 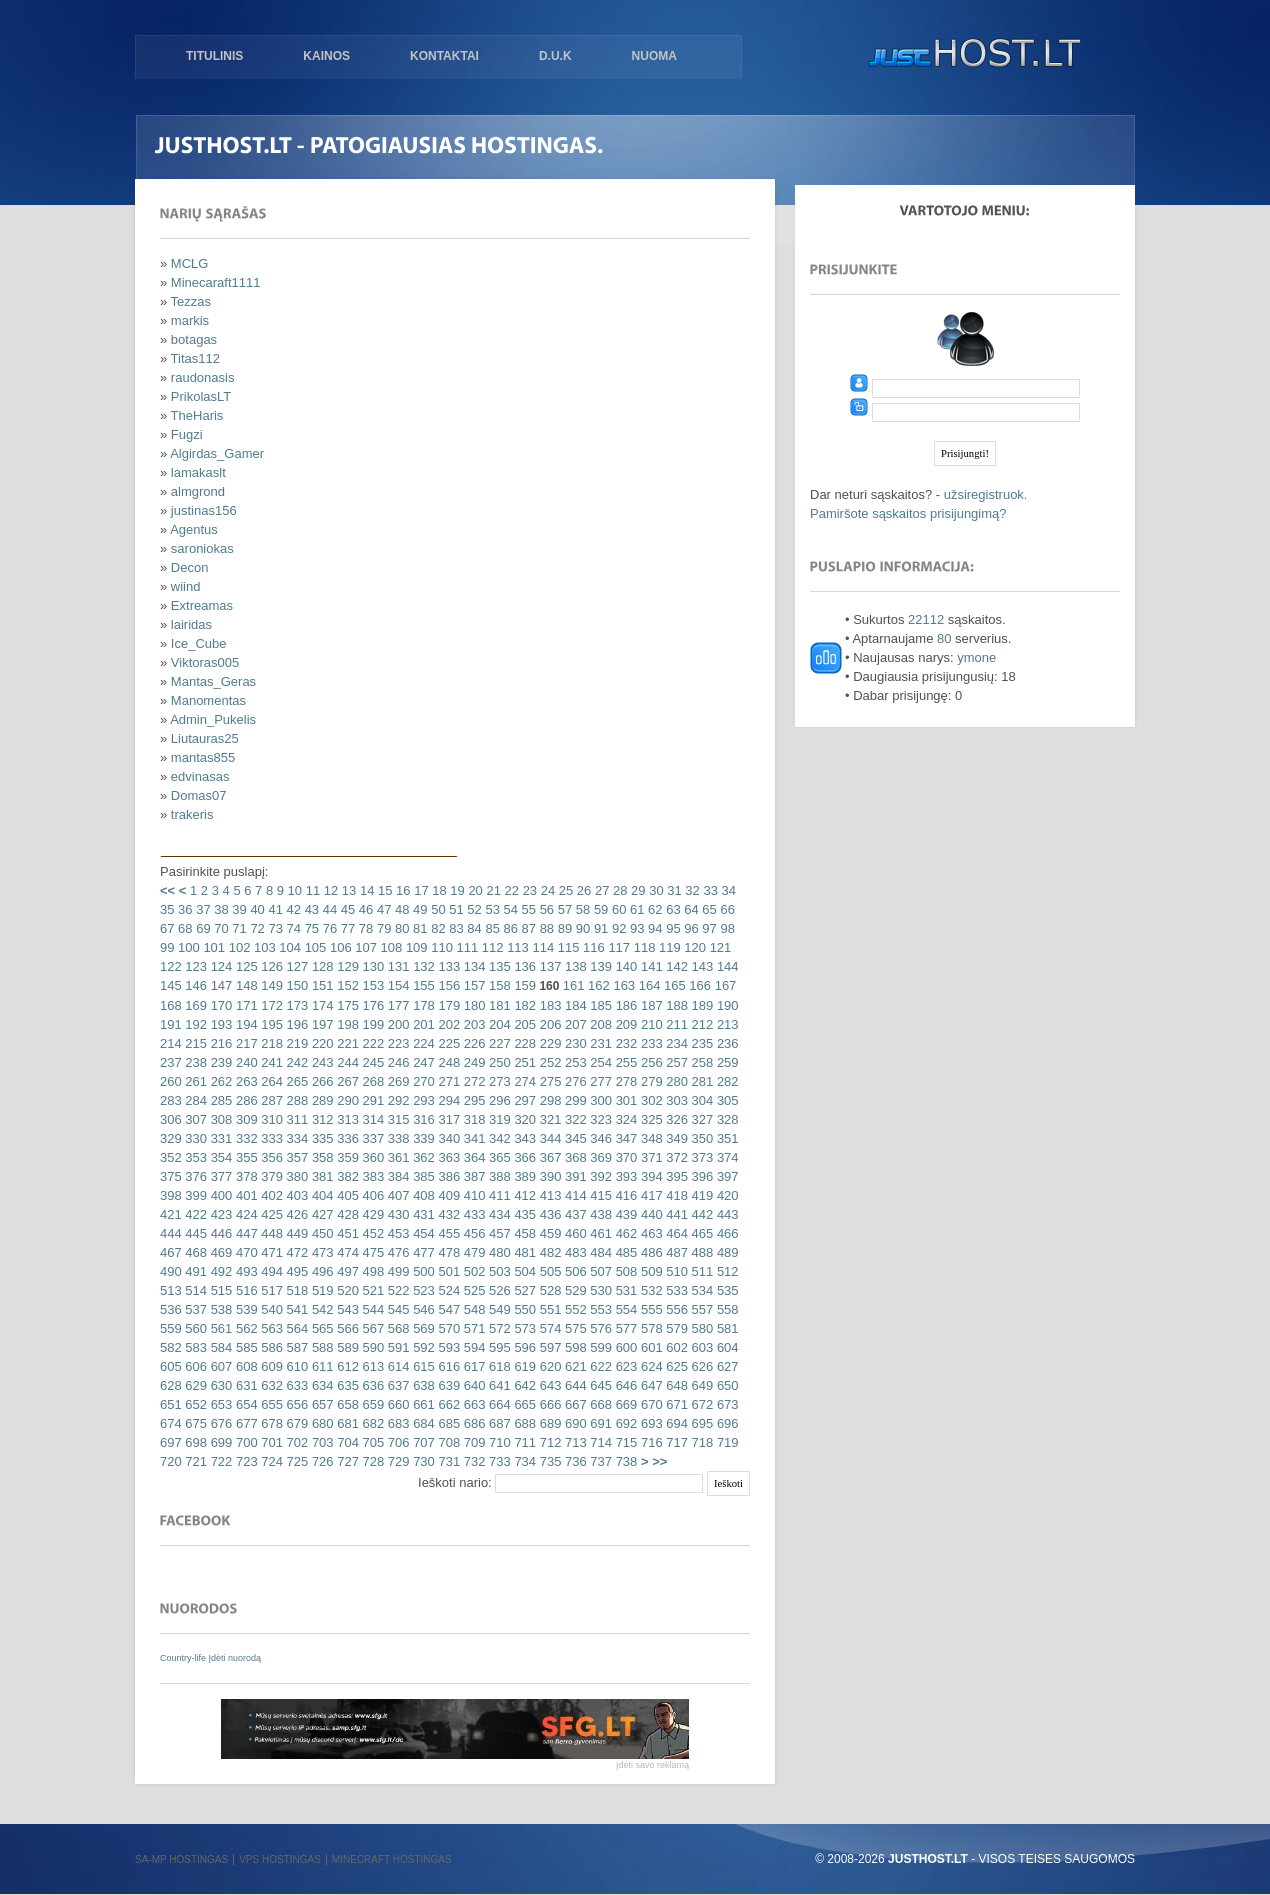 What do you see at coordinates (472, 1024) in the screenshot?
I see `203` at bounding box center [472, 1024].